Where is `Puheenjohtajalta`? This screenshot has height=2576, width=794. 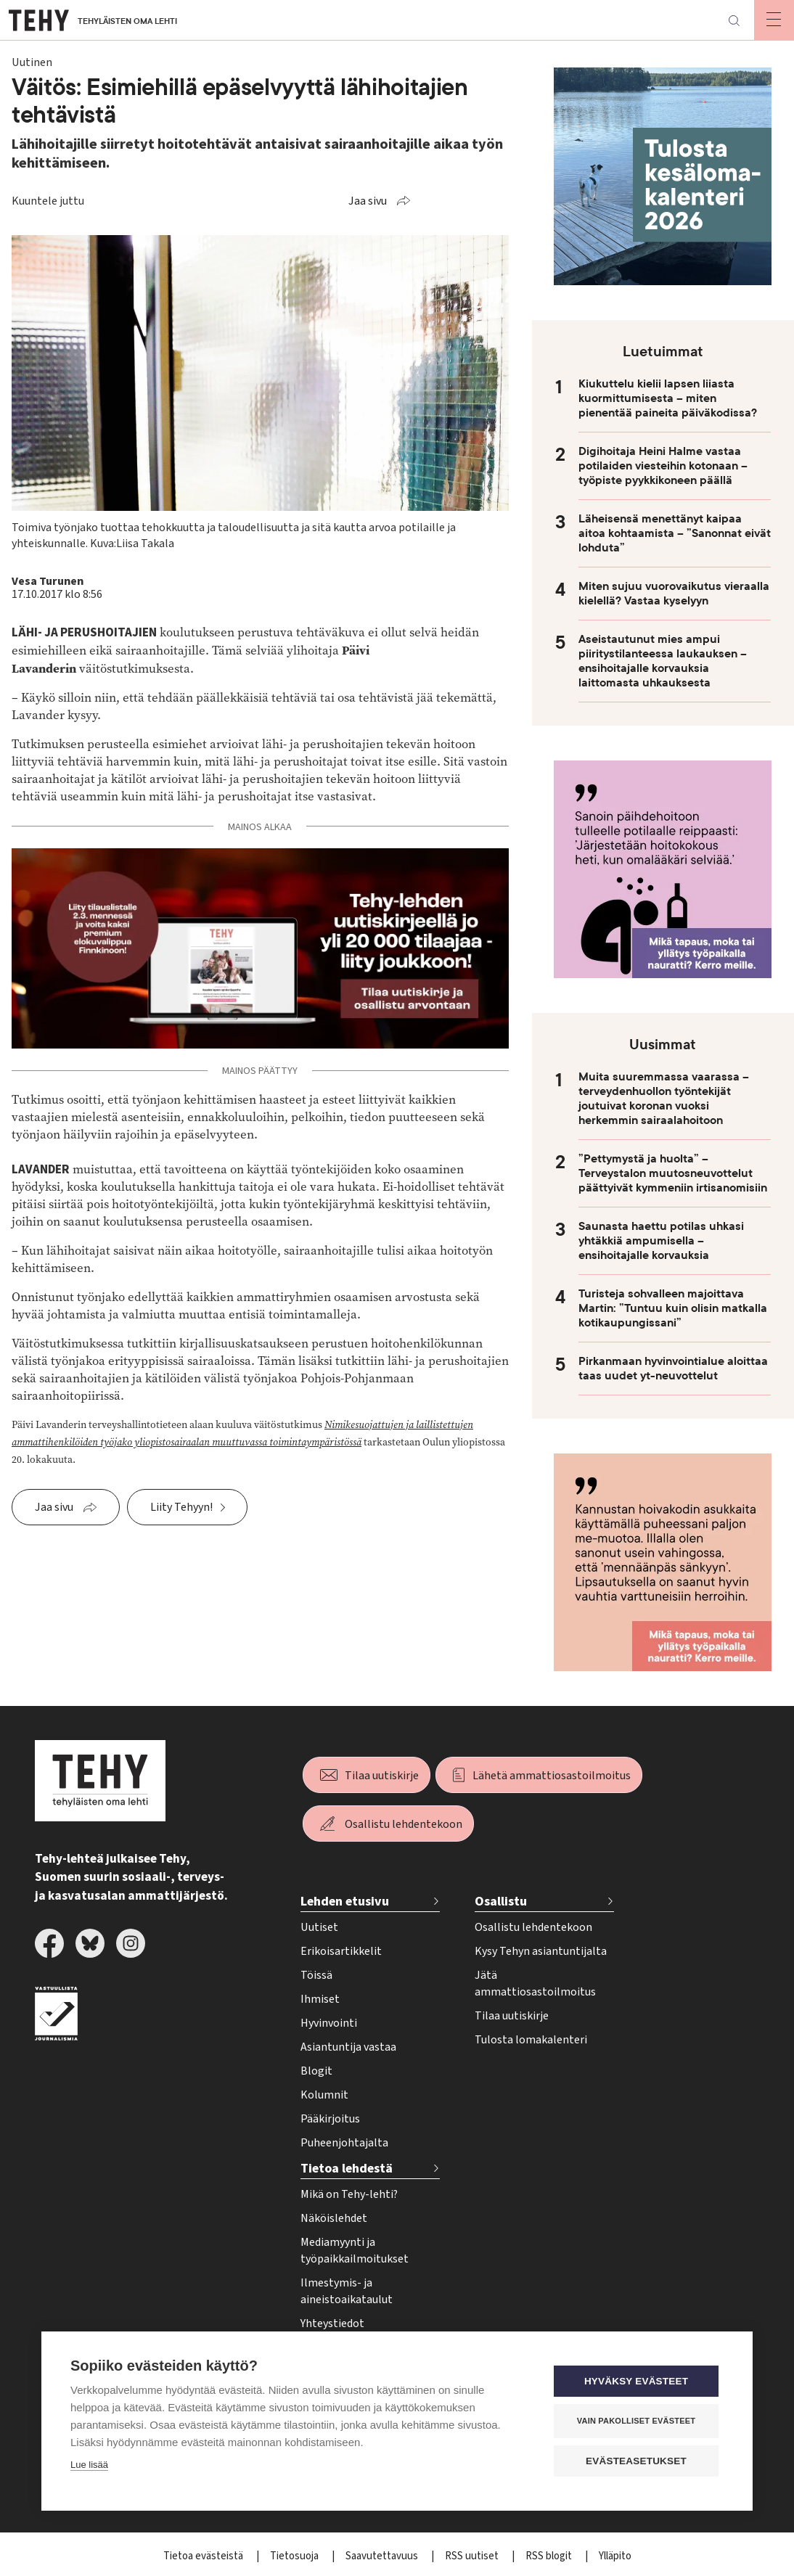 Puheenjohtajalta is located at coordinates (344, 2143).